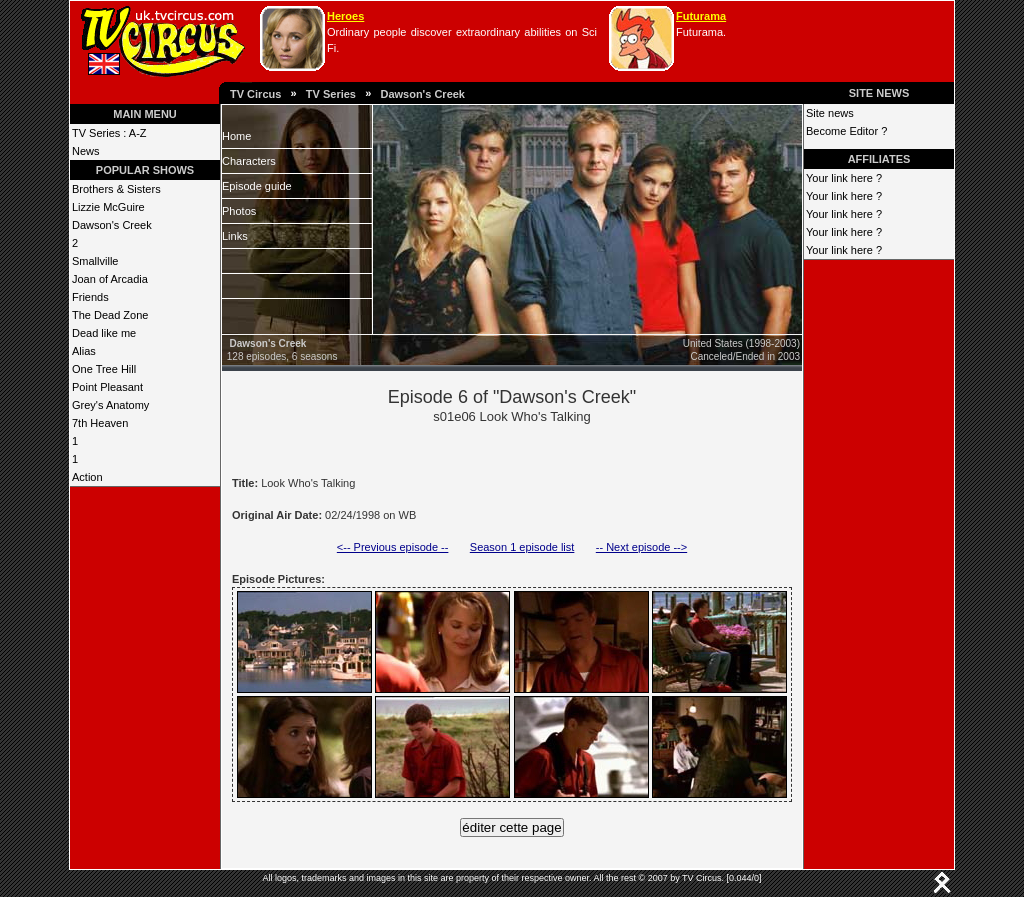 The height and width of the screenshot is (897, 1024). I want to click on TV Circus, so click(255, 94).